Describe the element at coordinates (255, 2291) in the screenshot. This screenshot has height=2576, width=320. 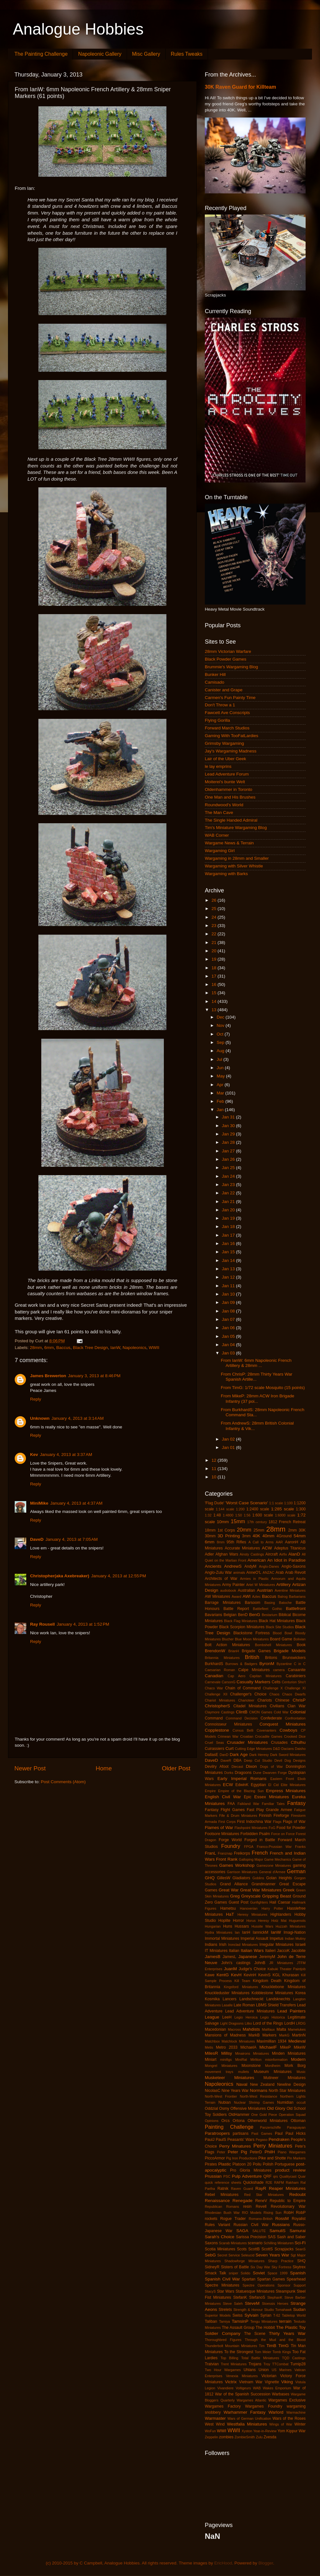
I see `Statuesque Miniatures` at that location.